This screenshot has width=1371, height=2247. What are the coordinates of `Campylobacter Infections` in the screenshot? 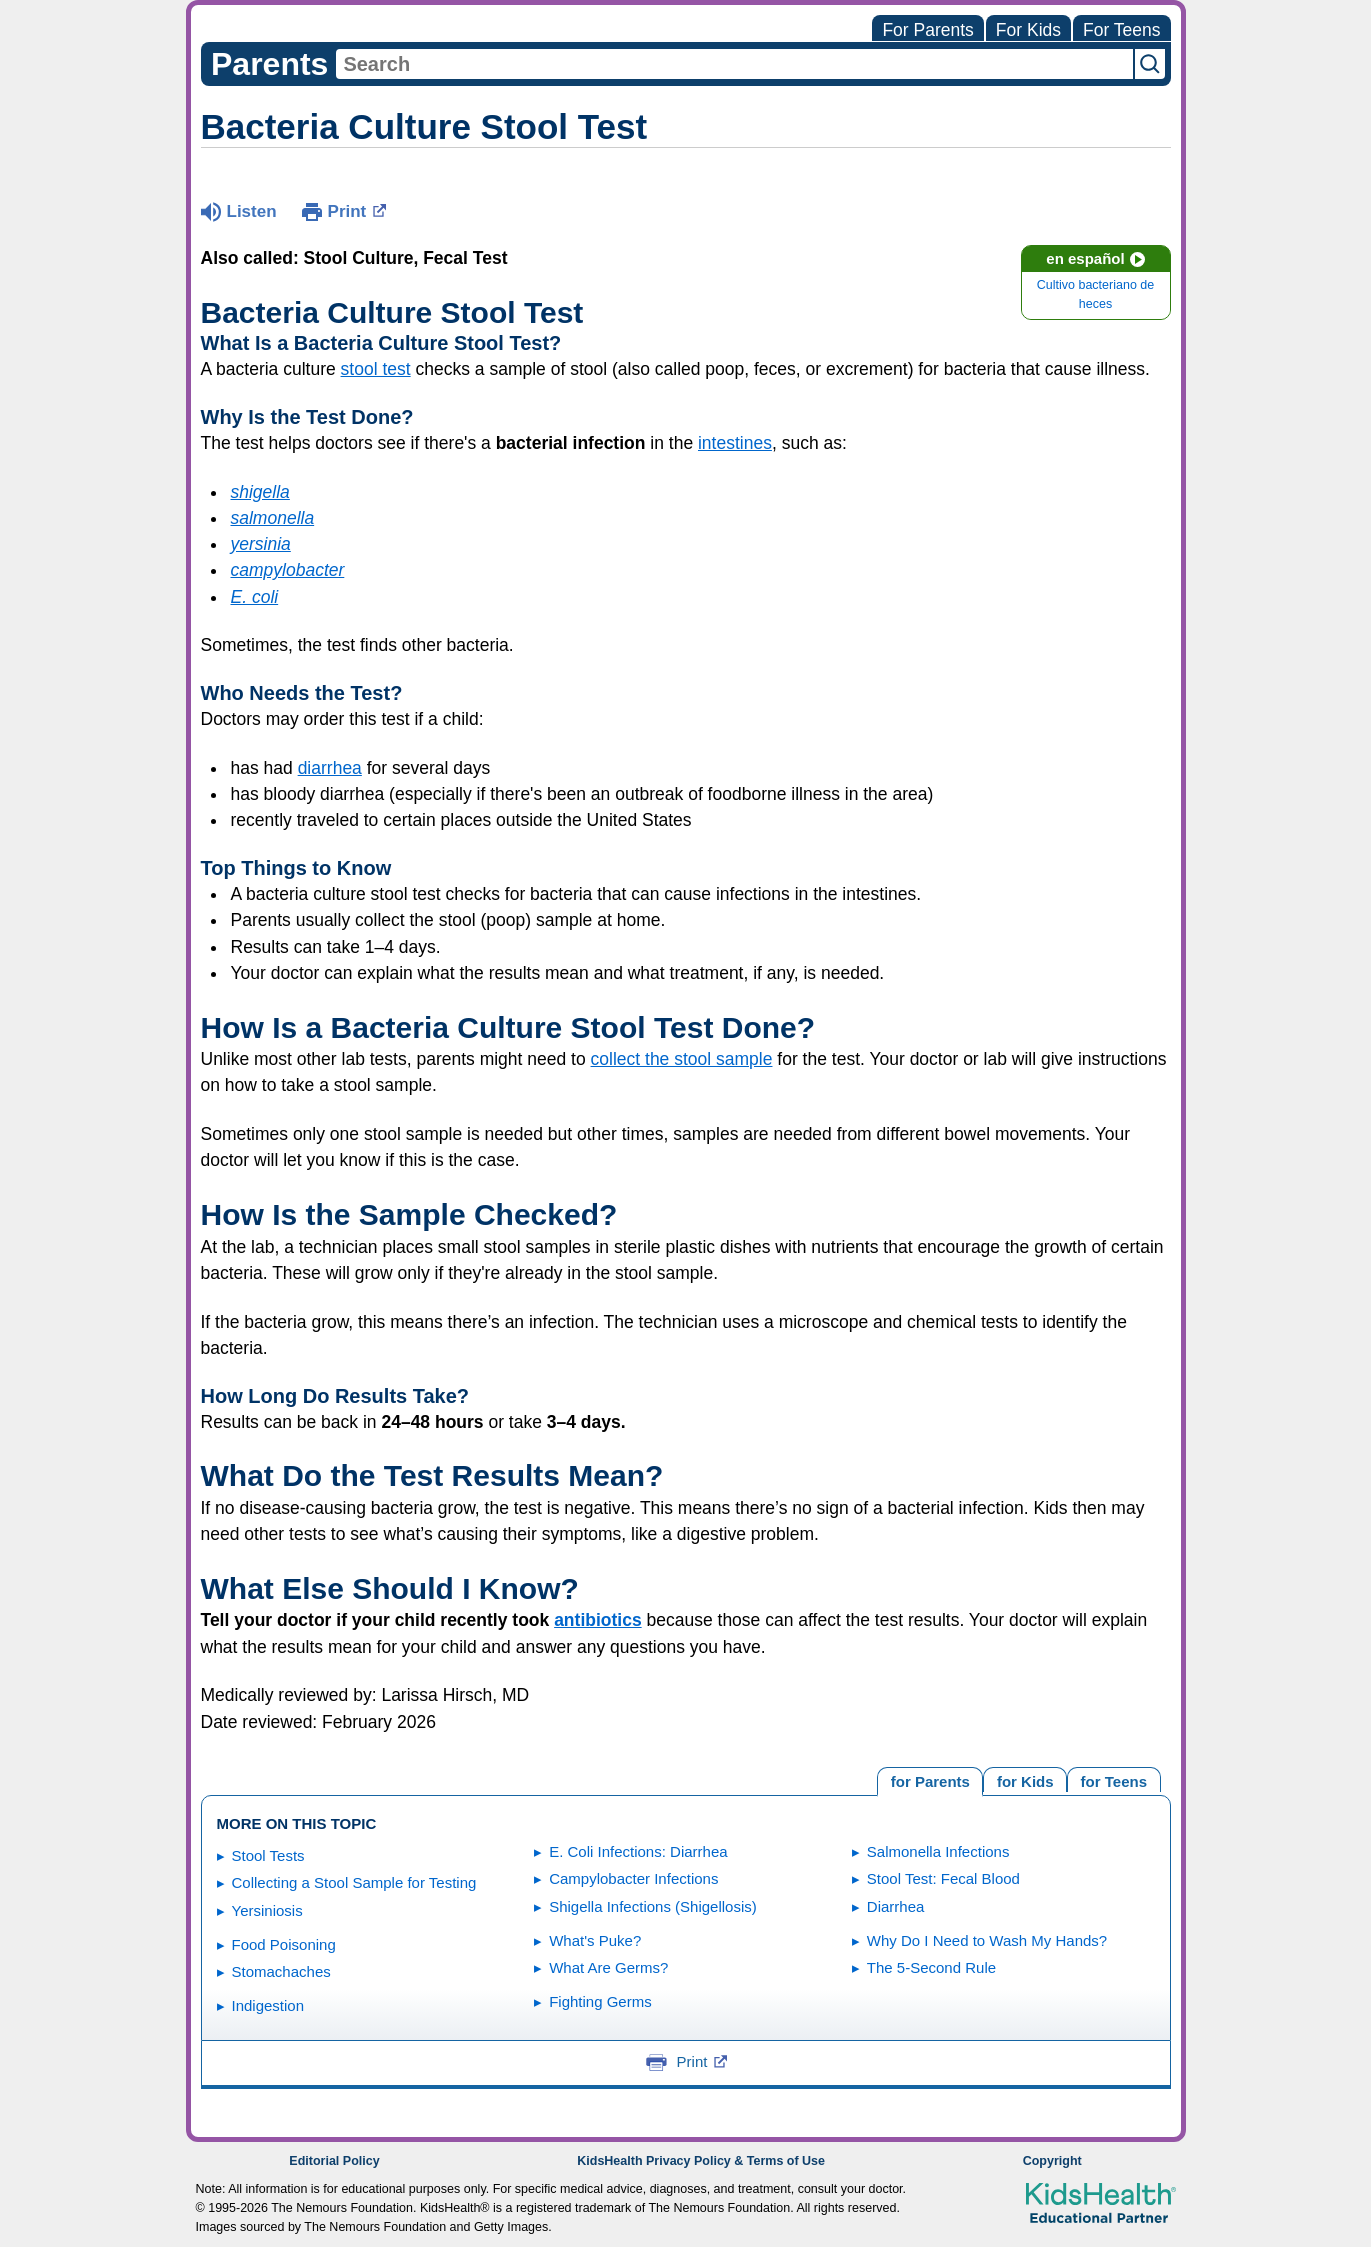 It's located at (633, 1878).